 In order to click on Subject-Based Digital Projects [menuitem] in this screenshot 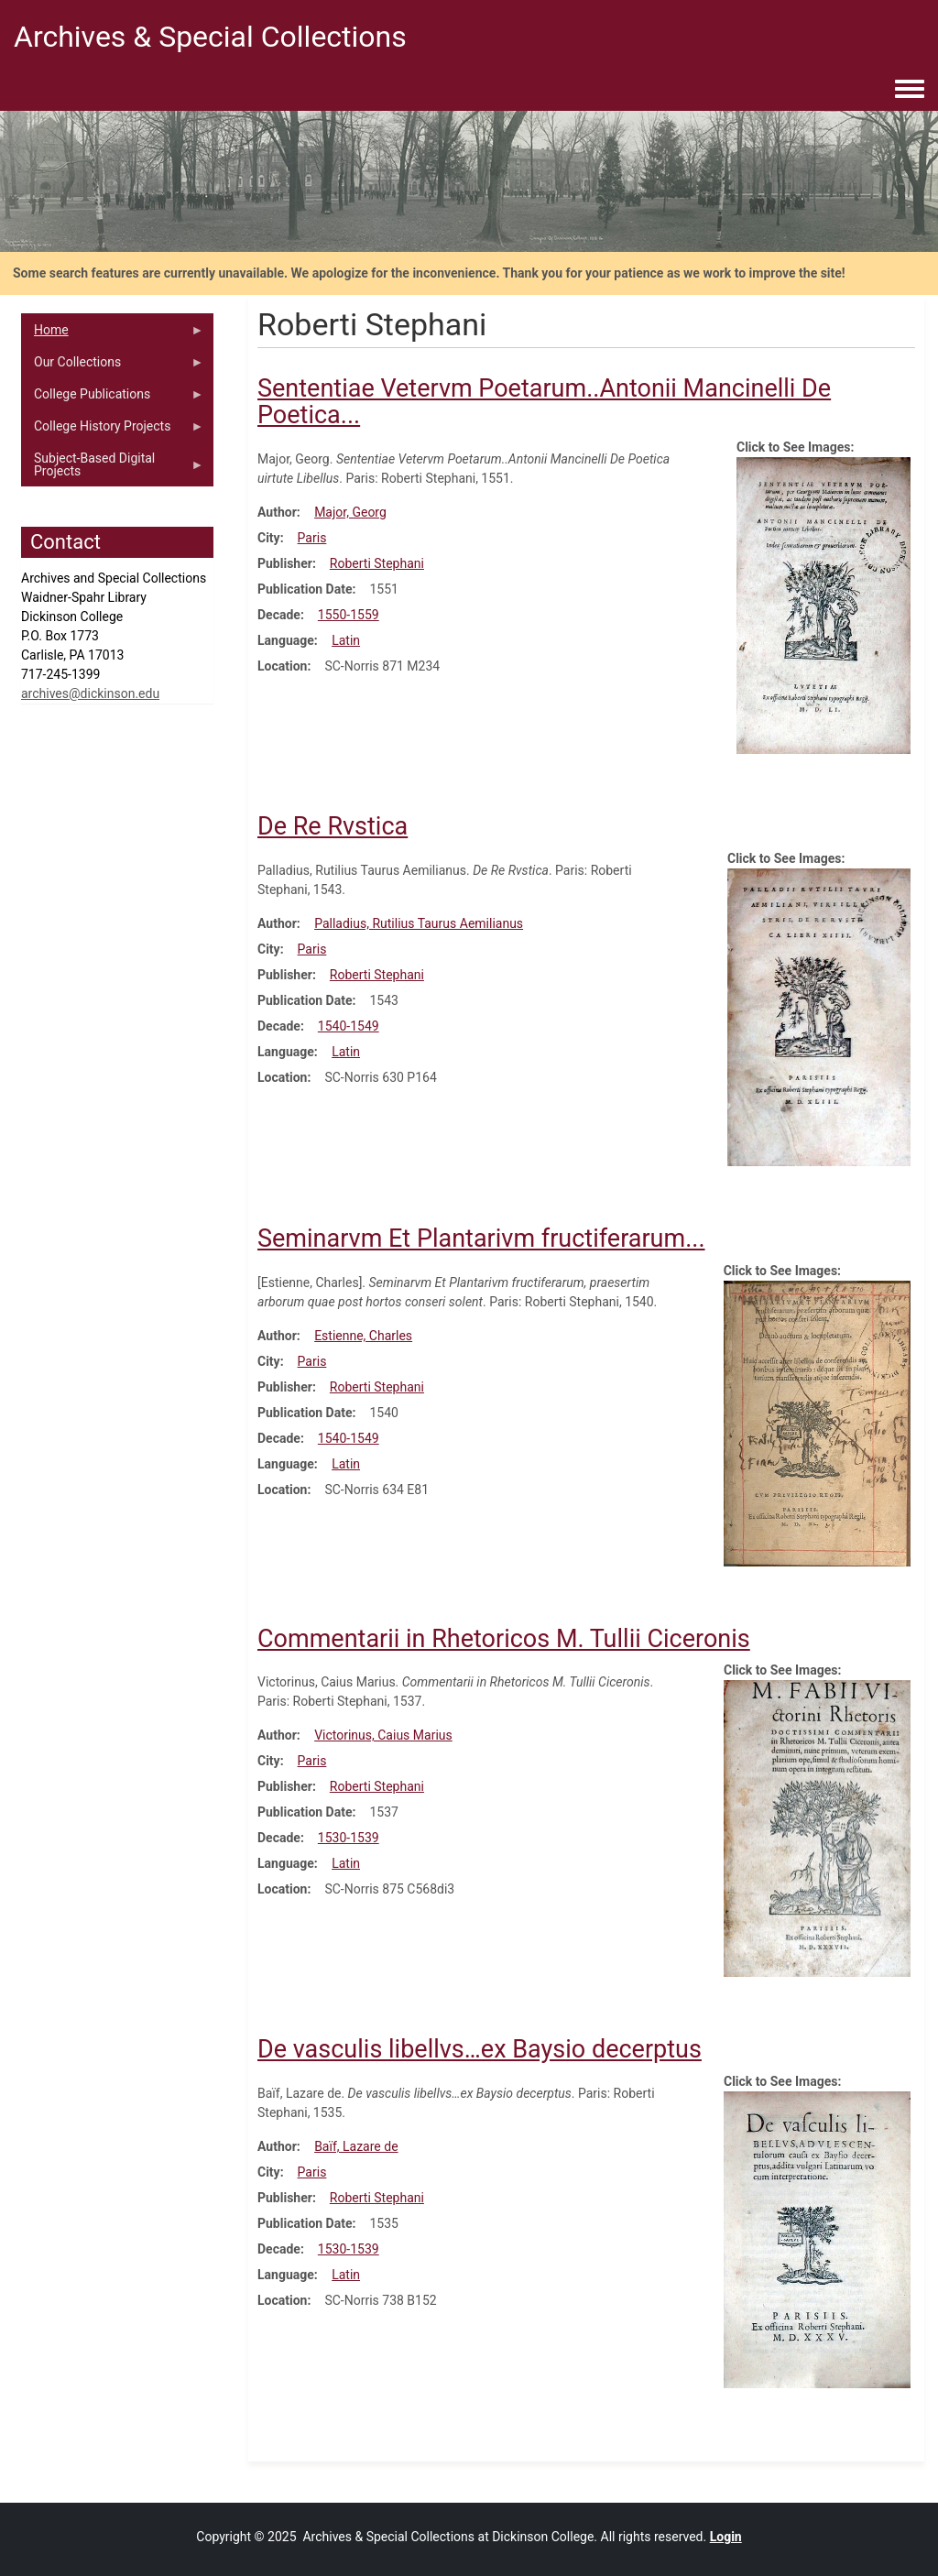, I will do `click(112, 469)`.